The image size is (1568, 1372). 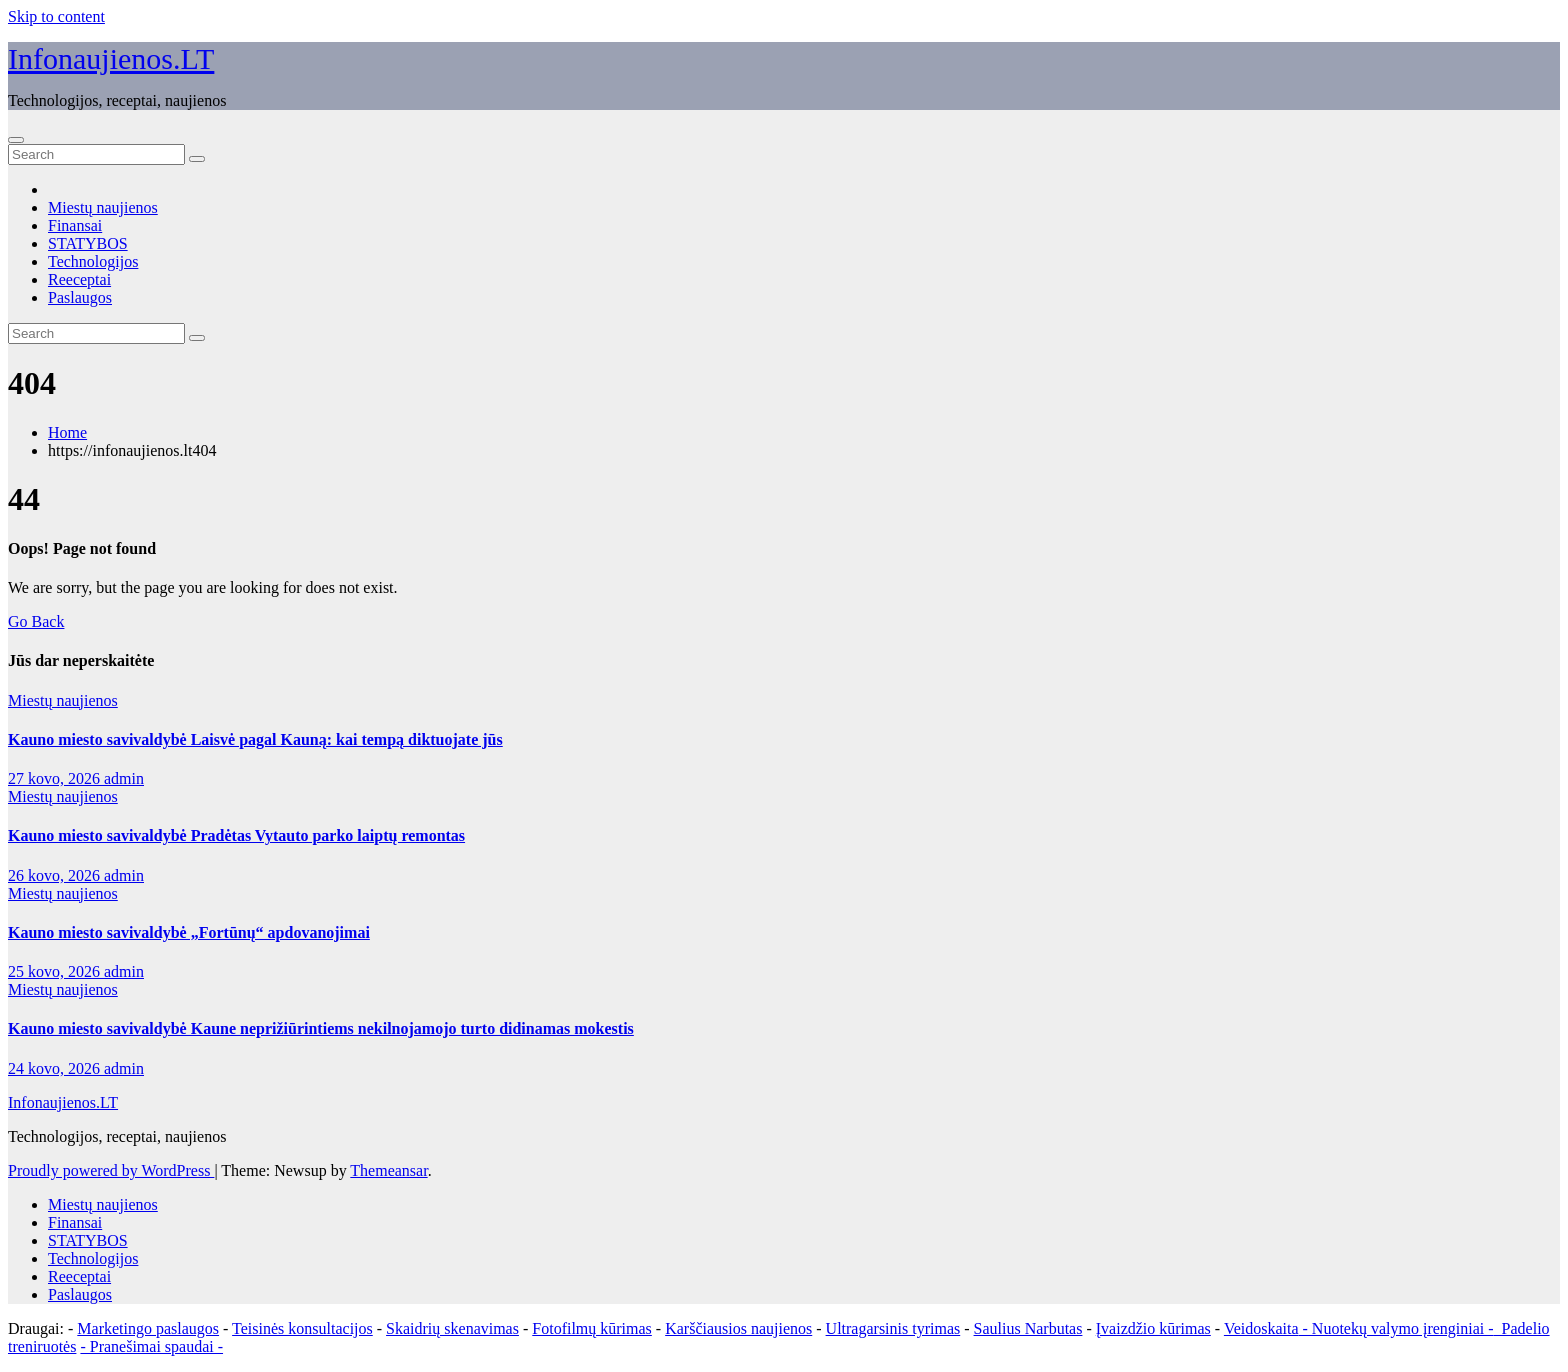 I want to click on Teisinės konsultacijos, so click(x=302, y=1328).